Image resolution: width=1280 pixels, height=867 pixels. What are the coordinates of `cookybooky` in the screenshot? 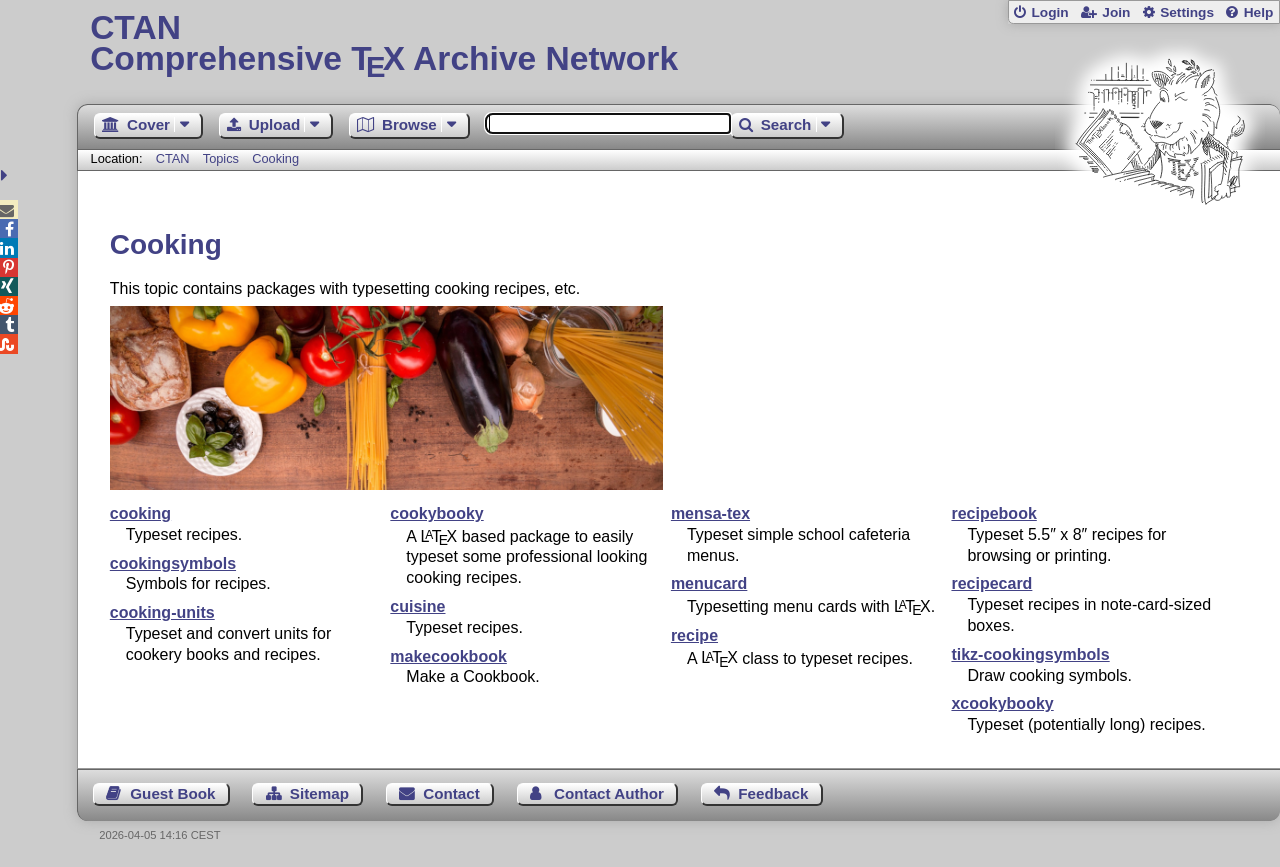 It's located at (436, 513).